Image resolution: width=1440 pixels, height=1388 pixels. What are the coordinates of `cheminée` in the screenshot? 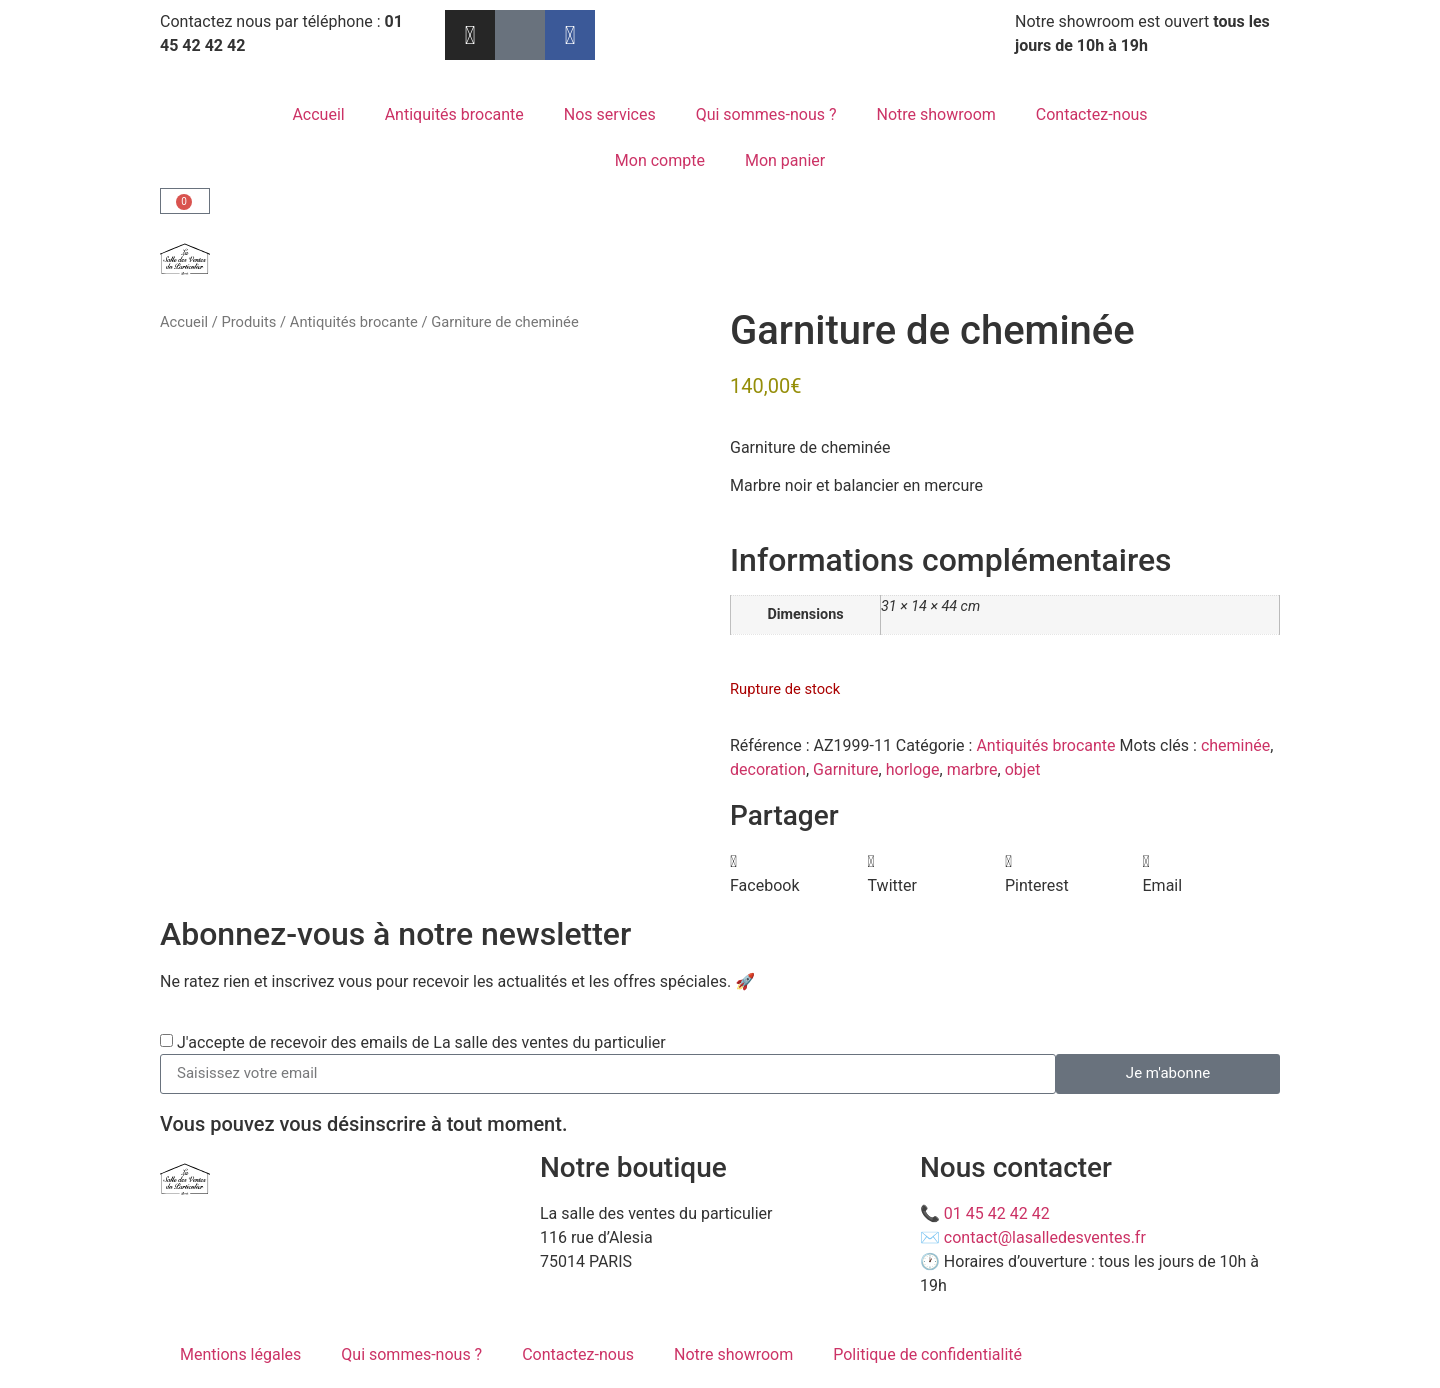 It's located at (1235, 745).